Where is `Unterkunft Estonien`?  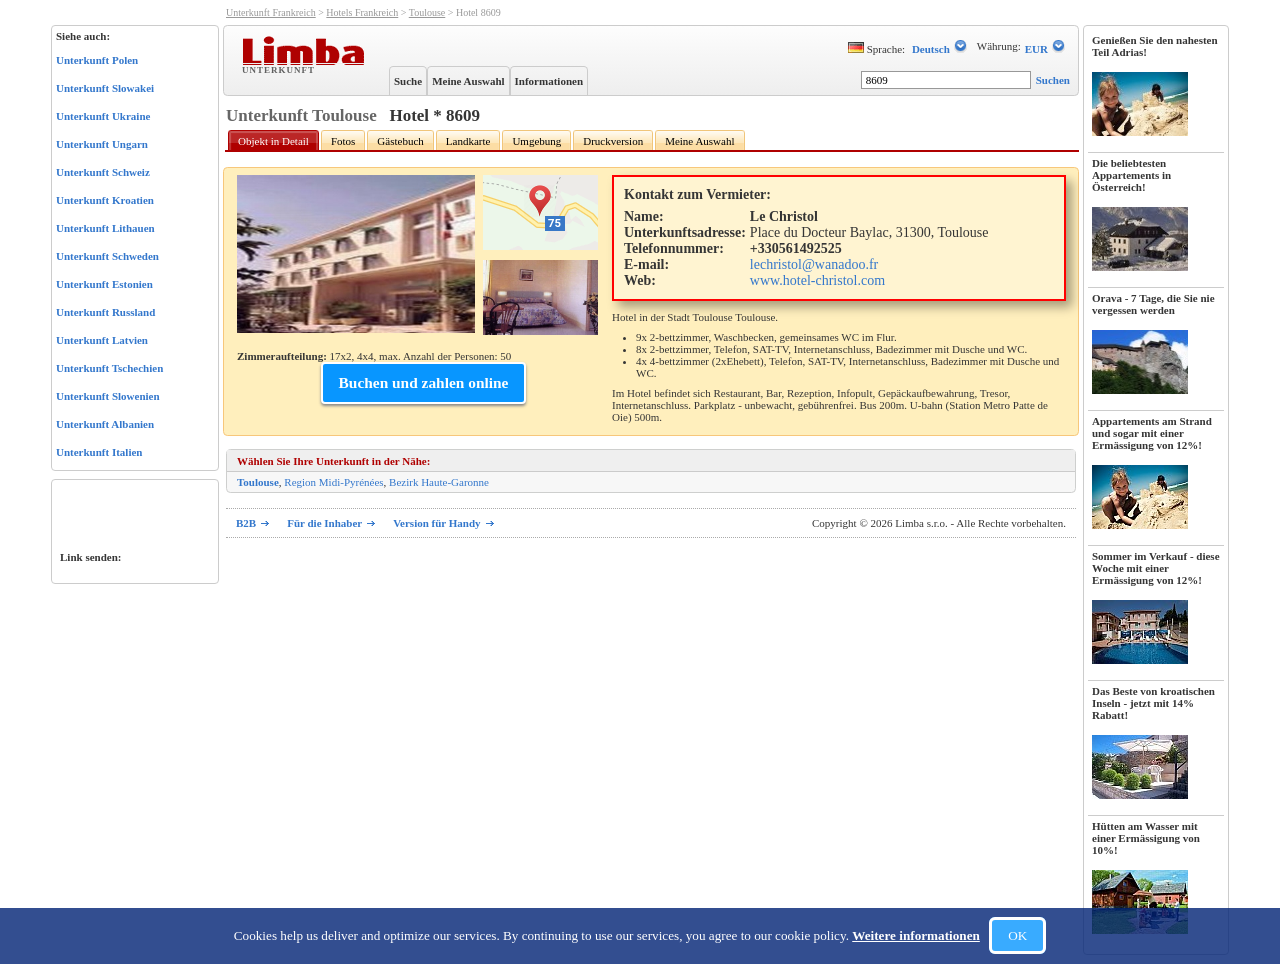
Unterkunft Estonien is located at coordinates (104, 284).